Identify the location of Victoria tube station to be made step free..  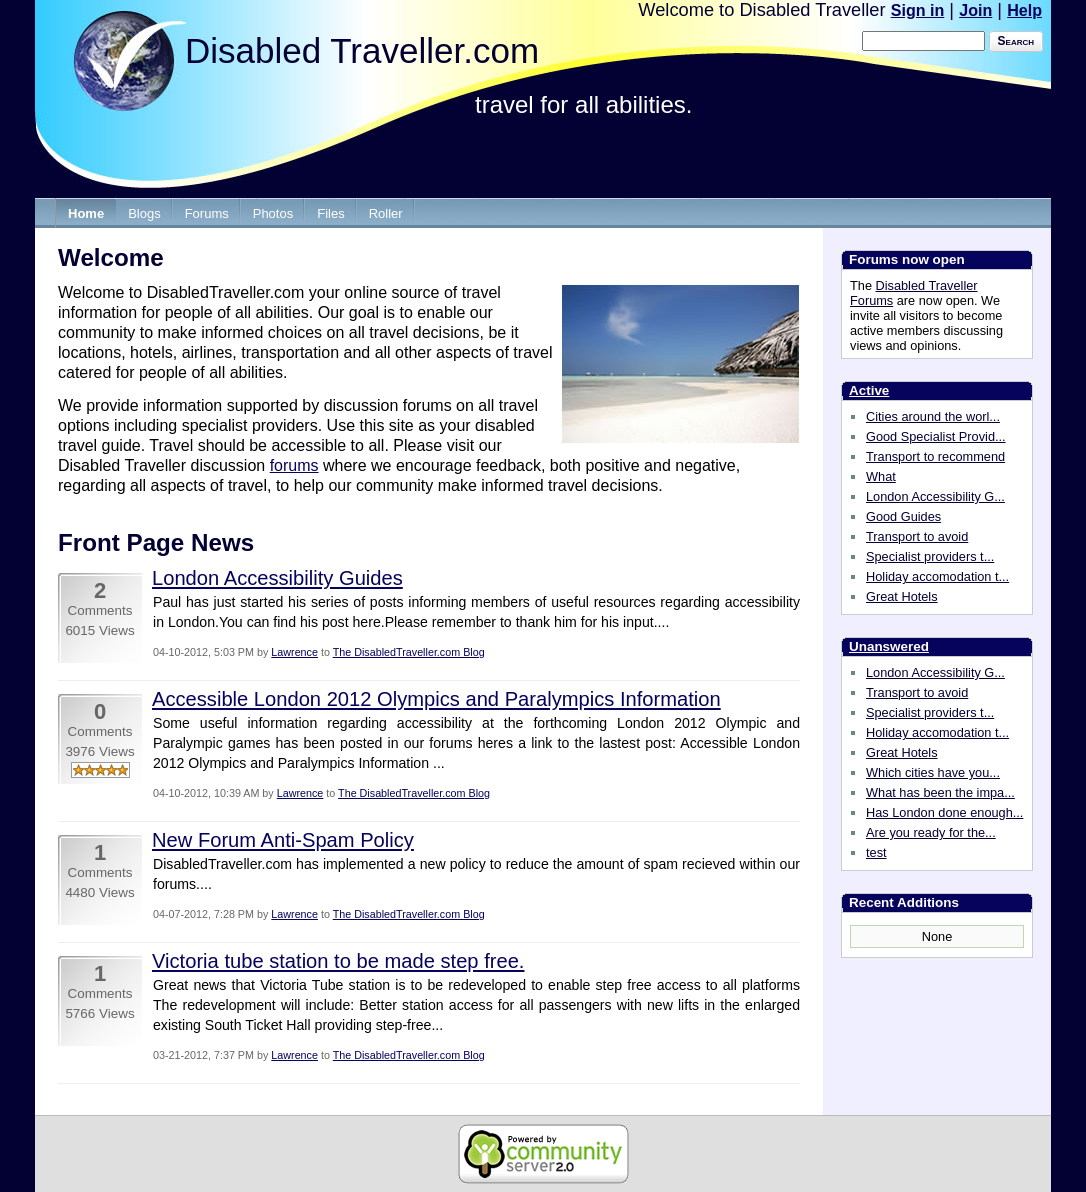
(338, 961).